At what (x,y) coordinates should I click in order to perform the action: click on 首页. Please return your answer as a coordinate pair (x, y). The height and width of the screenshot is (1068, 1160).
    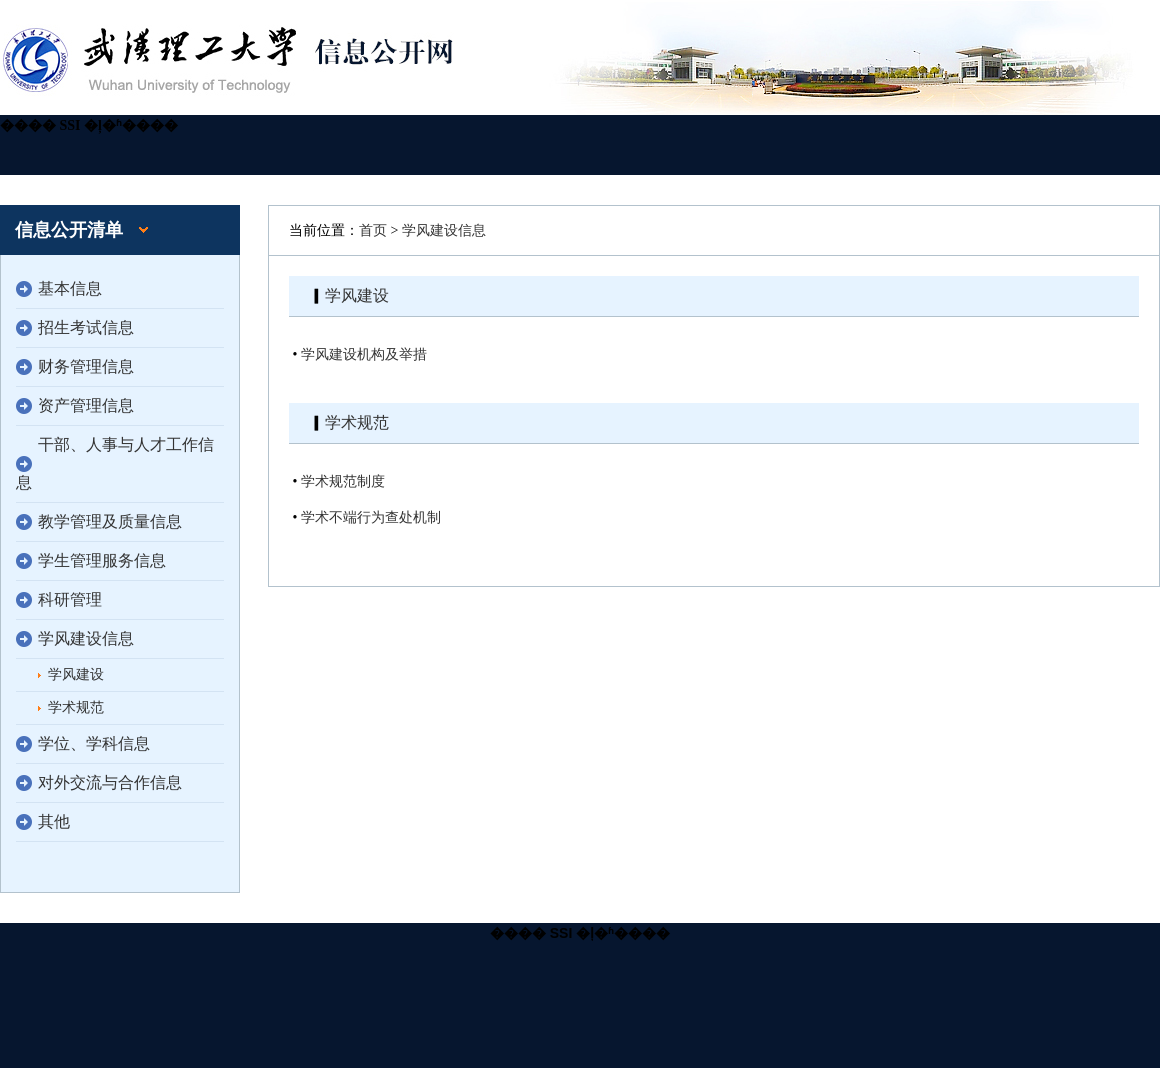
    Looking at the image, I should click on (373, 230).